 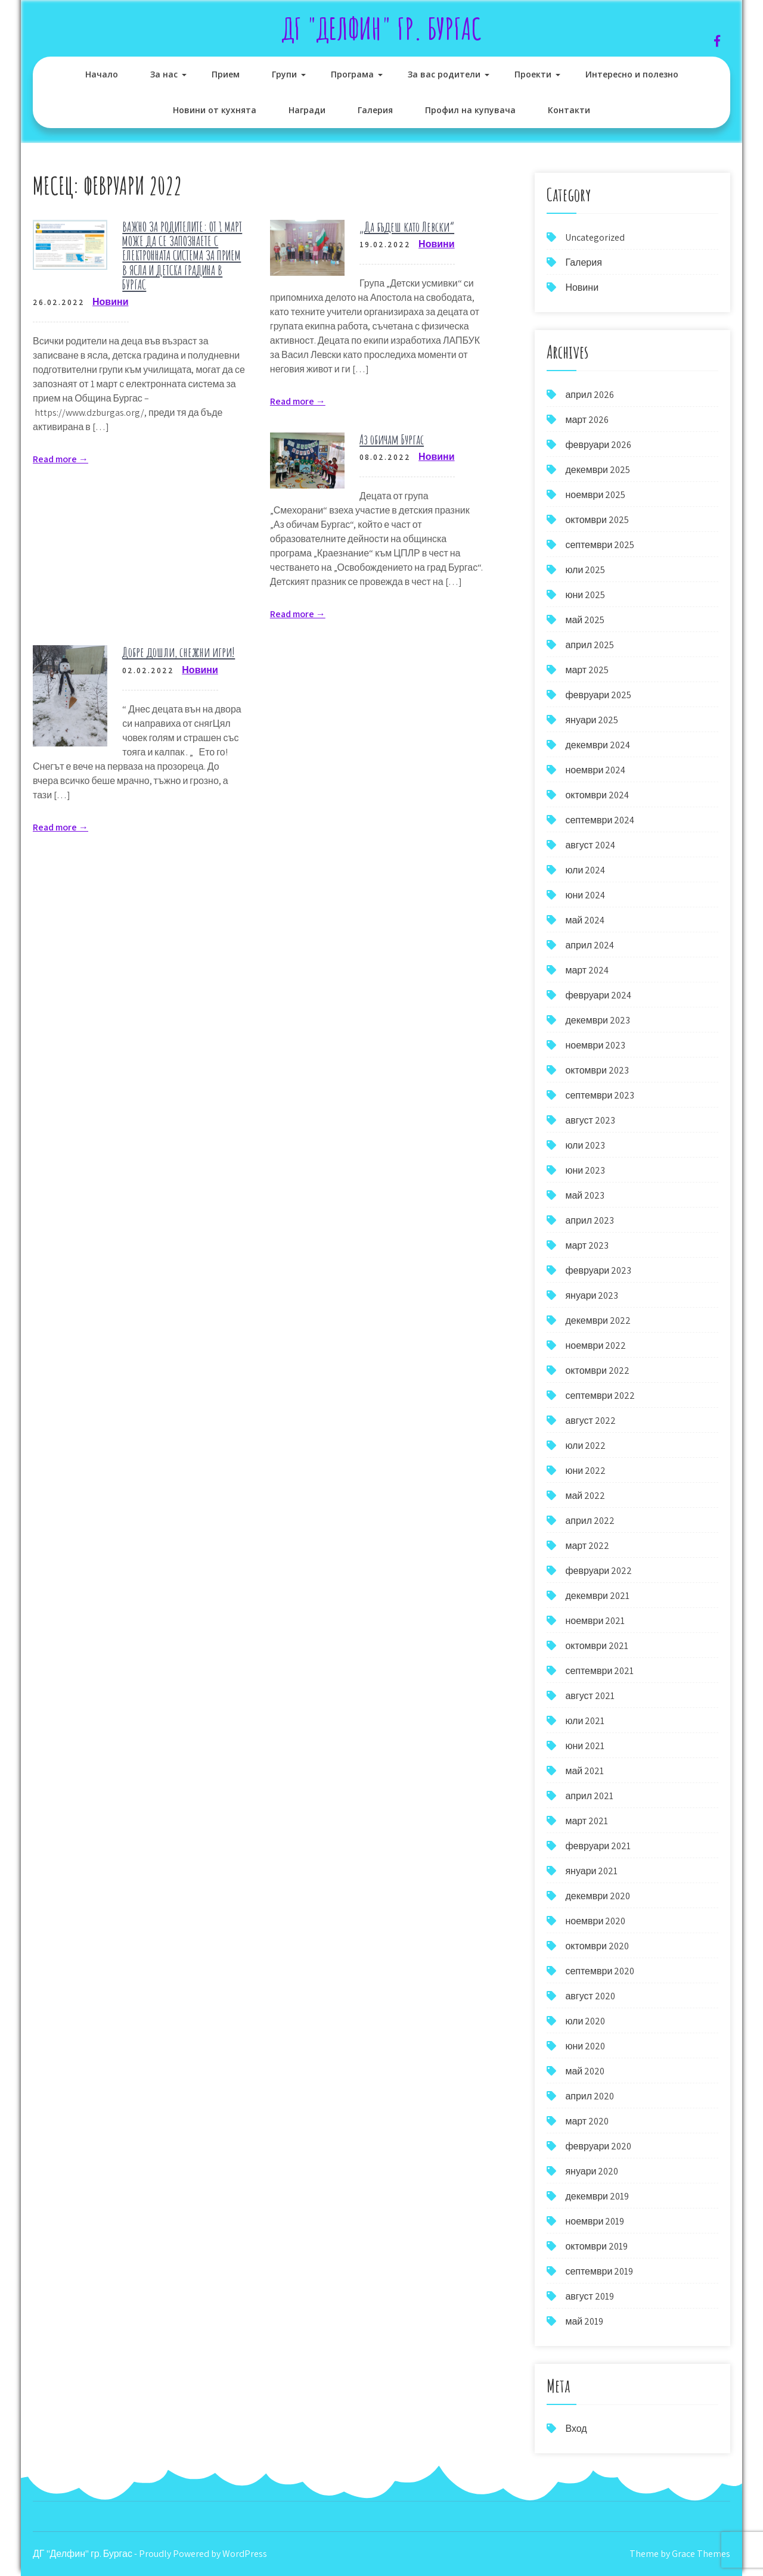 I want to click on март 2022, so click(x=587, y=1545).